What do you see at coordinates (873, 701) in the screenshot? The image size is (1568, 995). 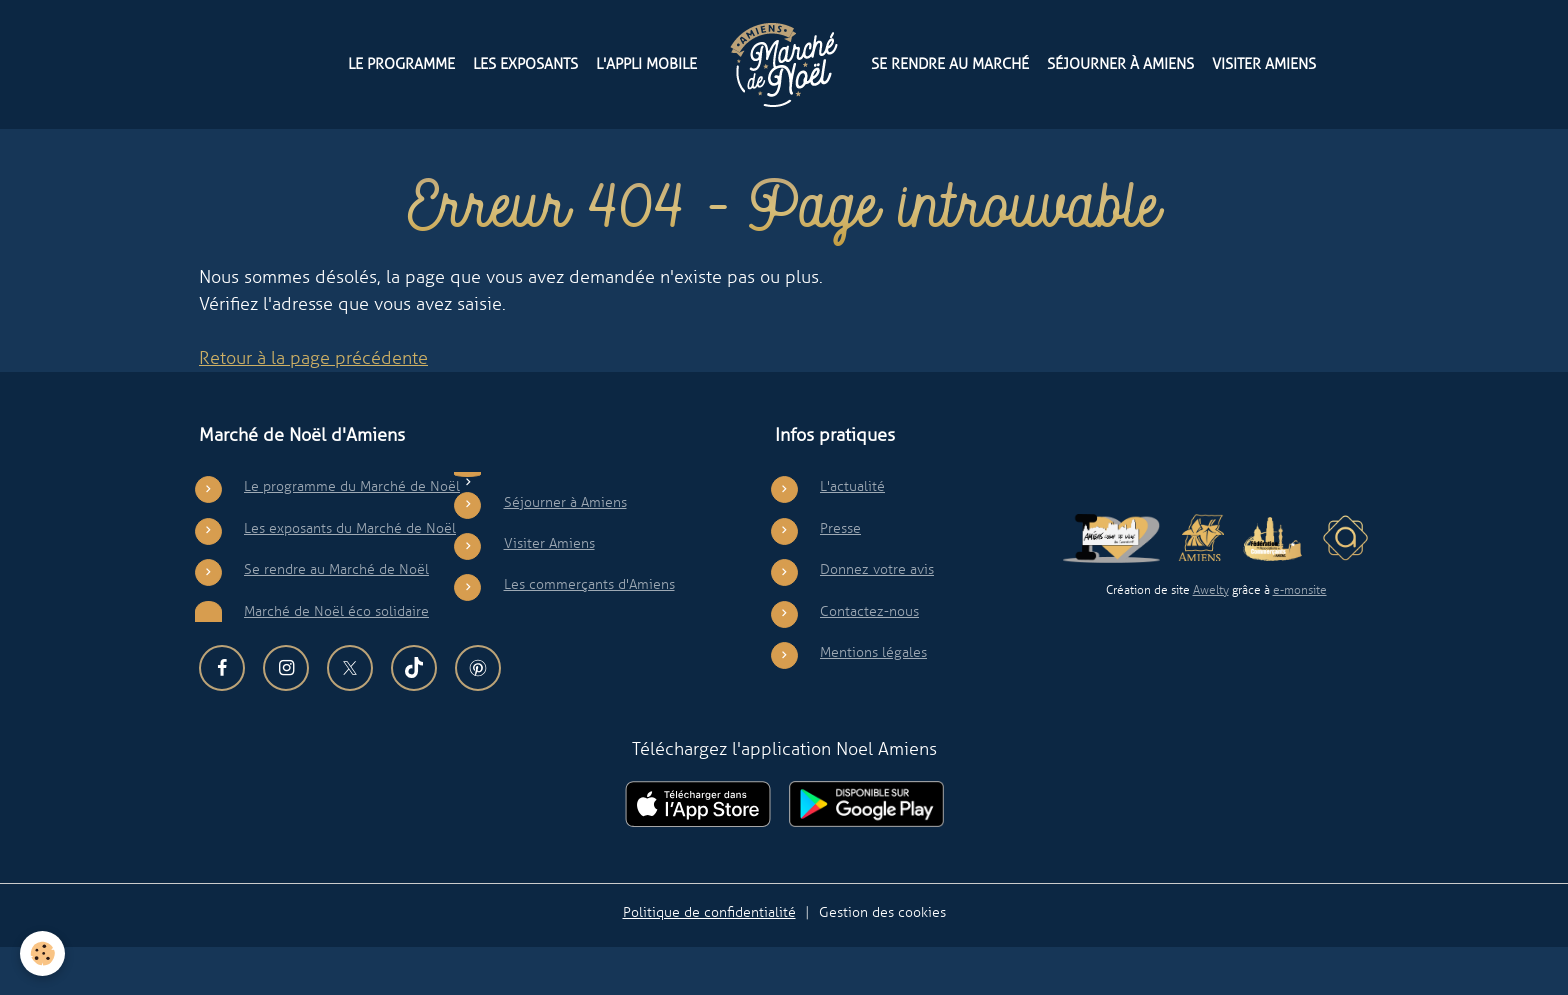 I see `Mentions légales` at bounding box center [873, 701].